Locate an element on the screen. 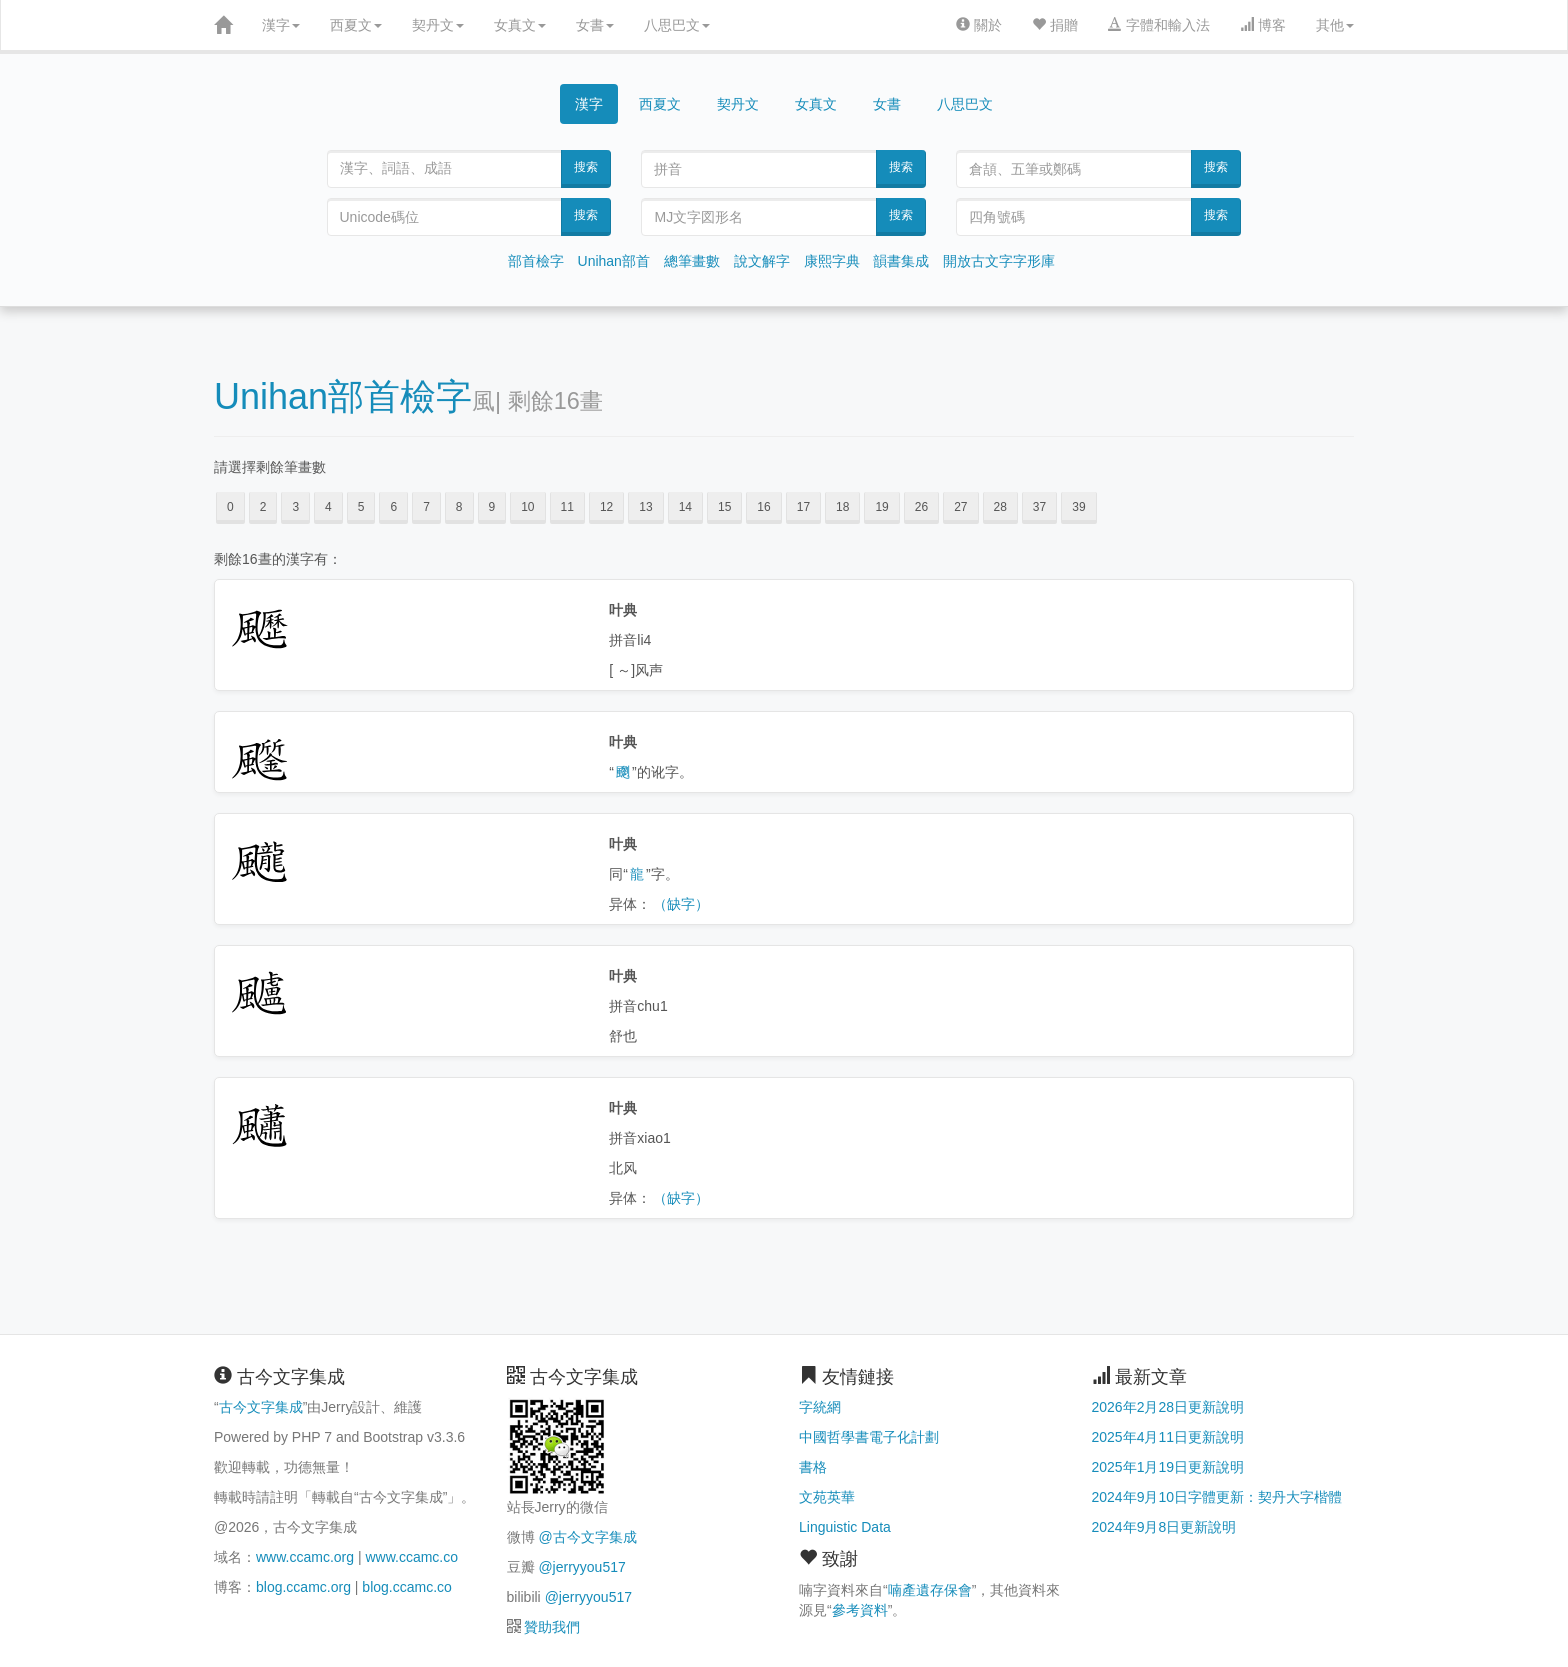 The height and width of the screenshot is (1667, 1568). 27 [button] is located at coordinates (960, 507).